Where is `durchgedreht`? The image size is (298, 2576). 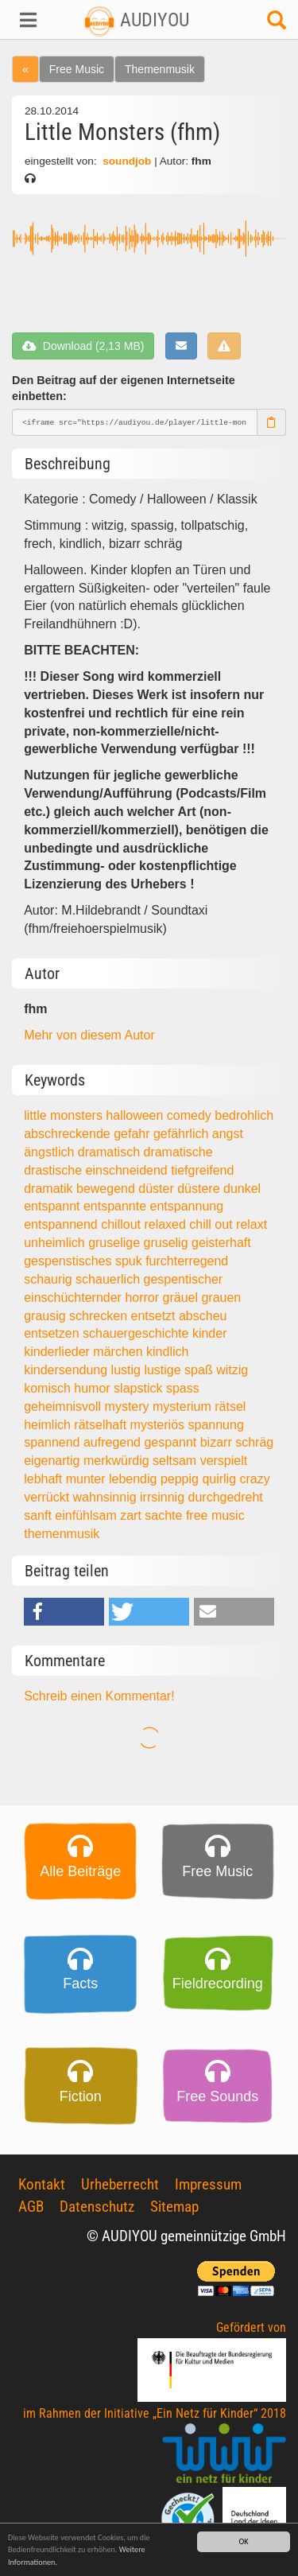
durchgedreht is located at coordinates (225, 1497).